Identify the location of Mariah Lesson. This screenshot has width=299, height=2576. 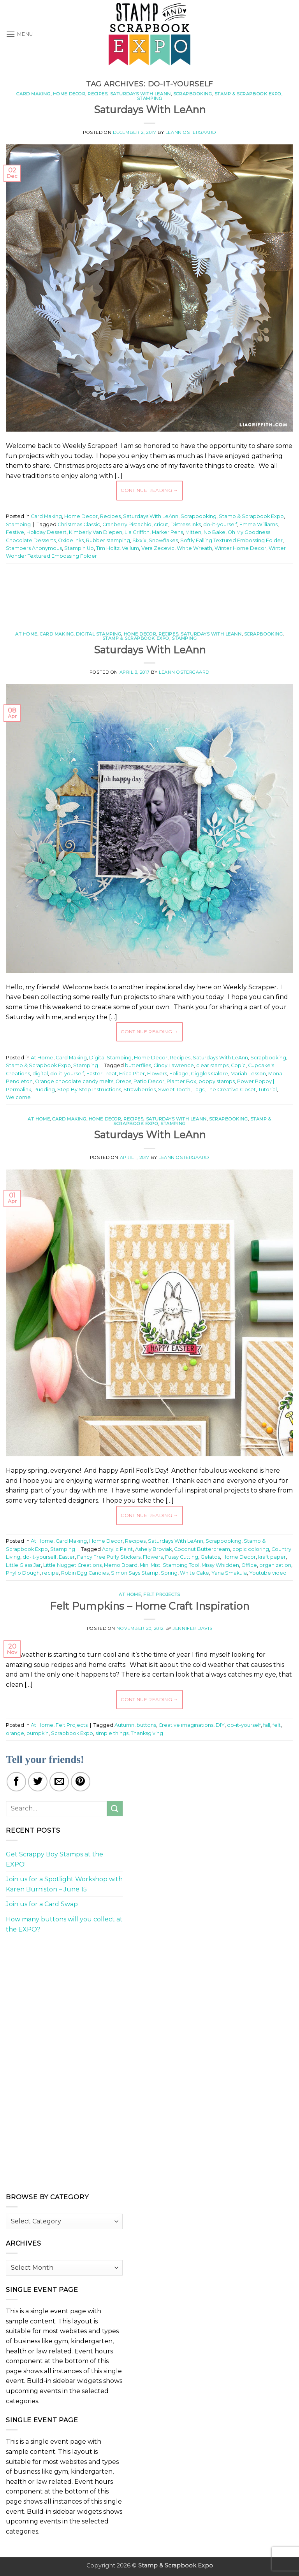
(248, 1073).